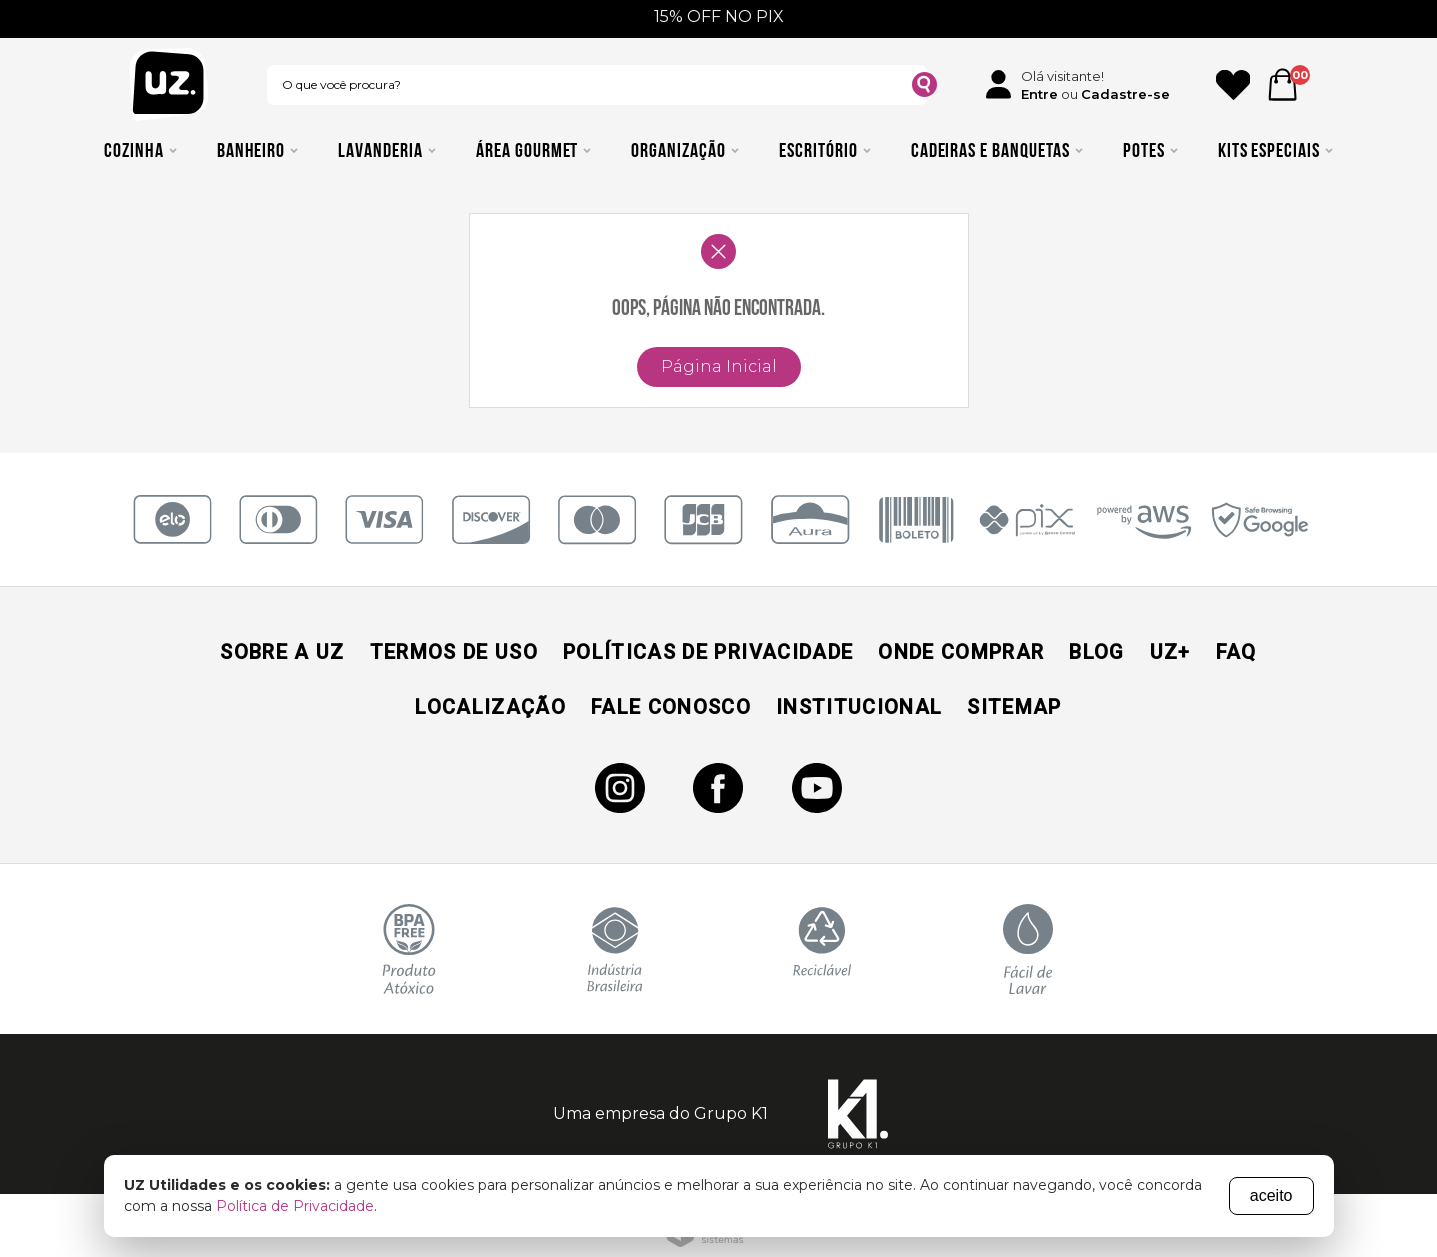  I want to click on Faq, so click(1236, 652).